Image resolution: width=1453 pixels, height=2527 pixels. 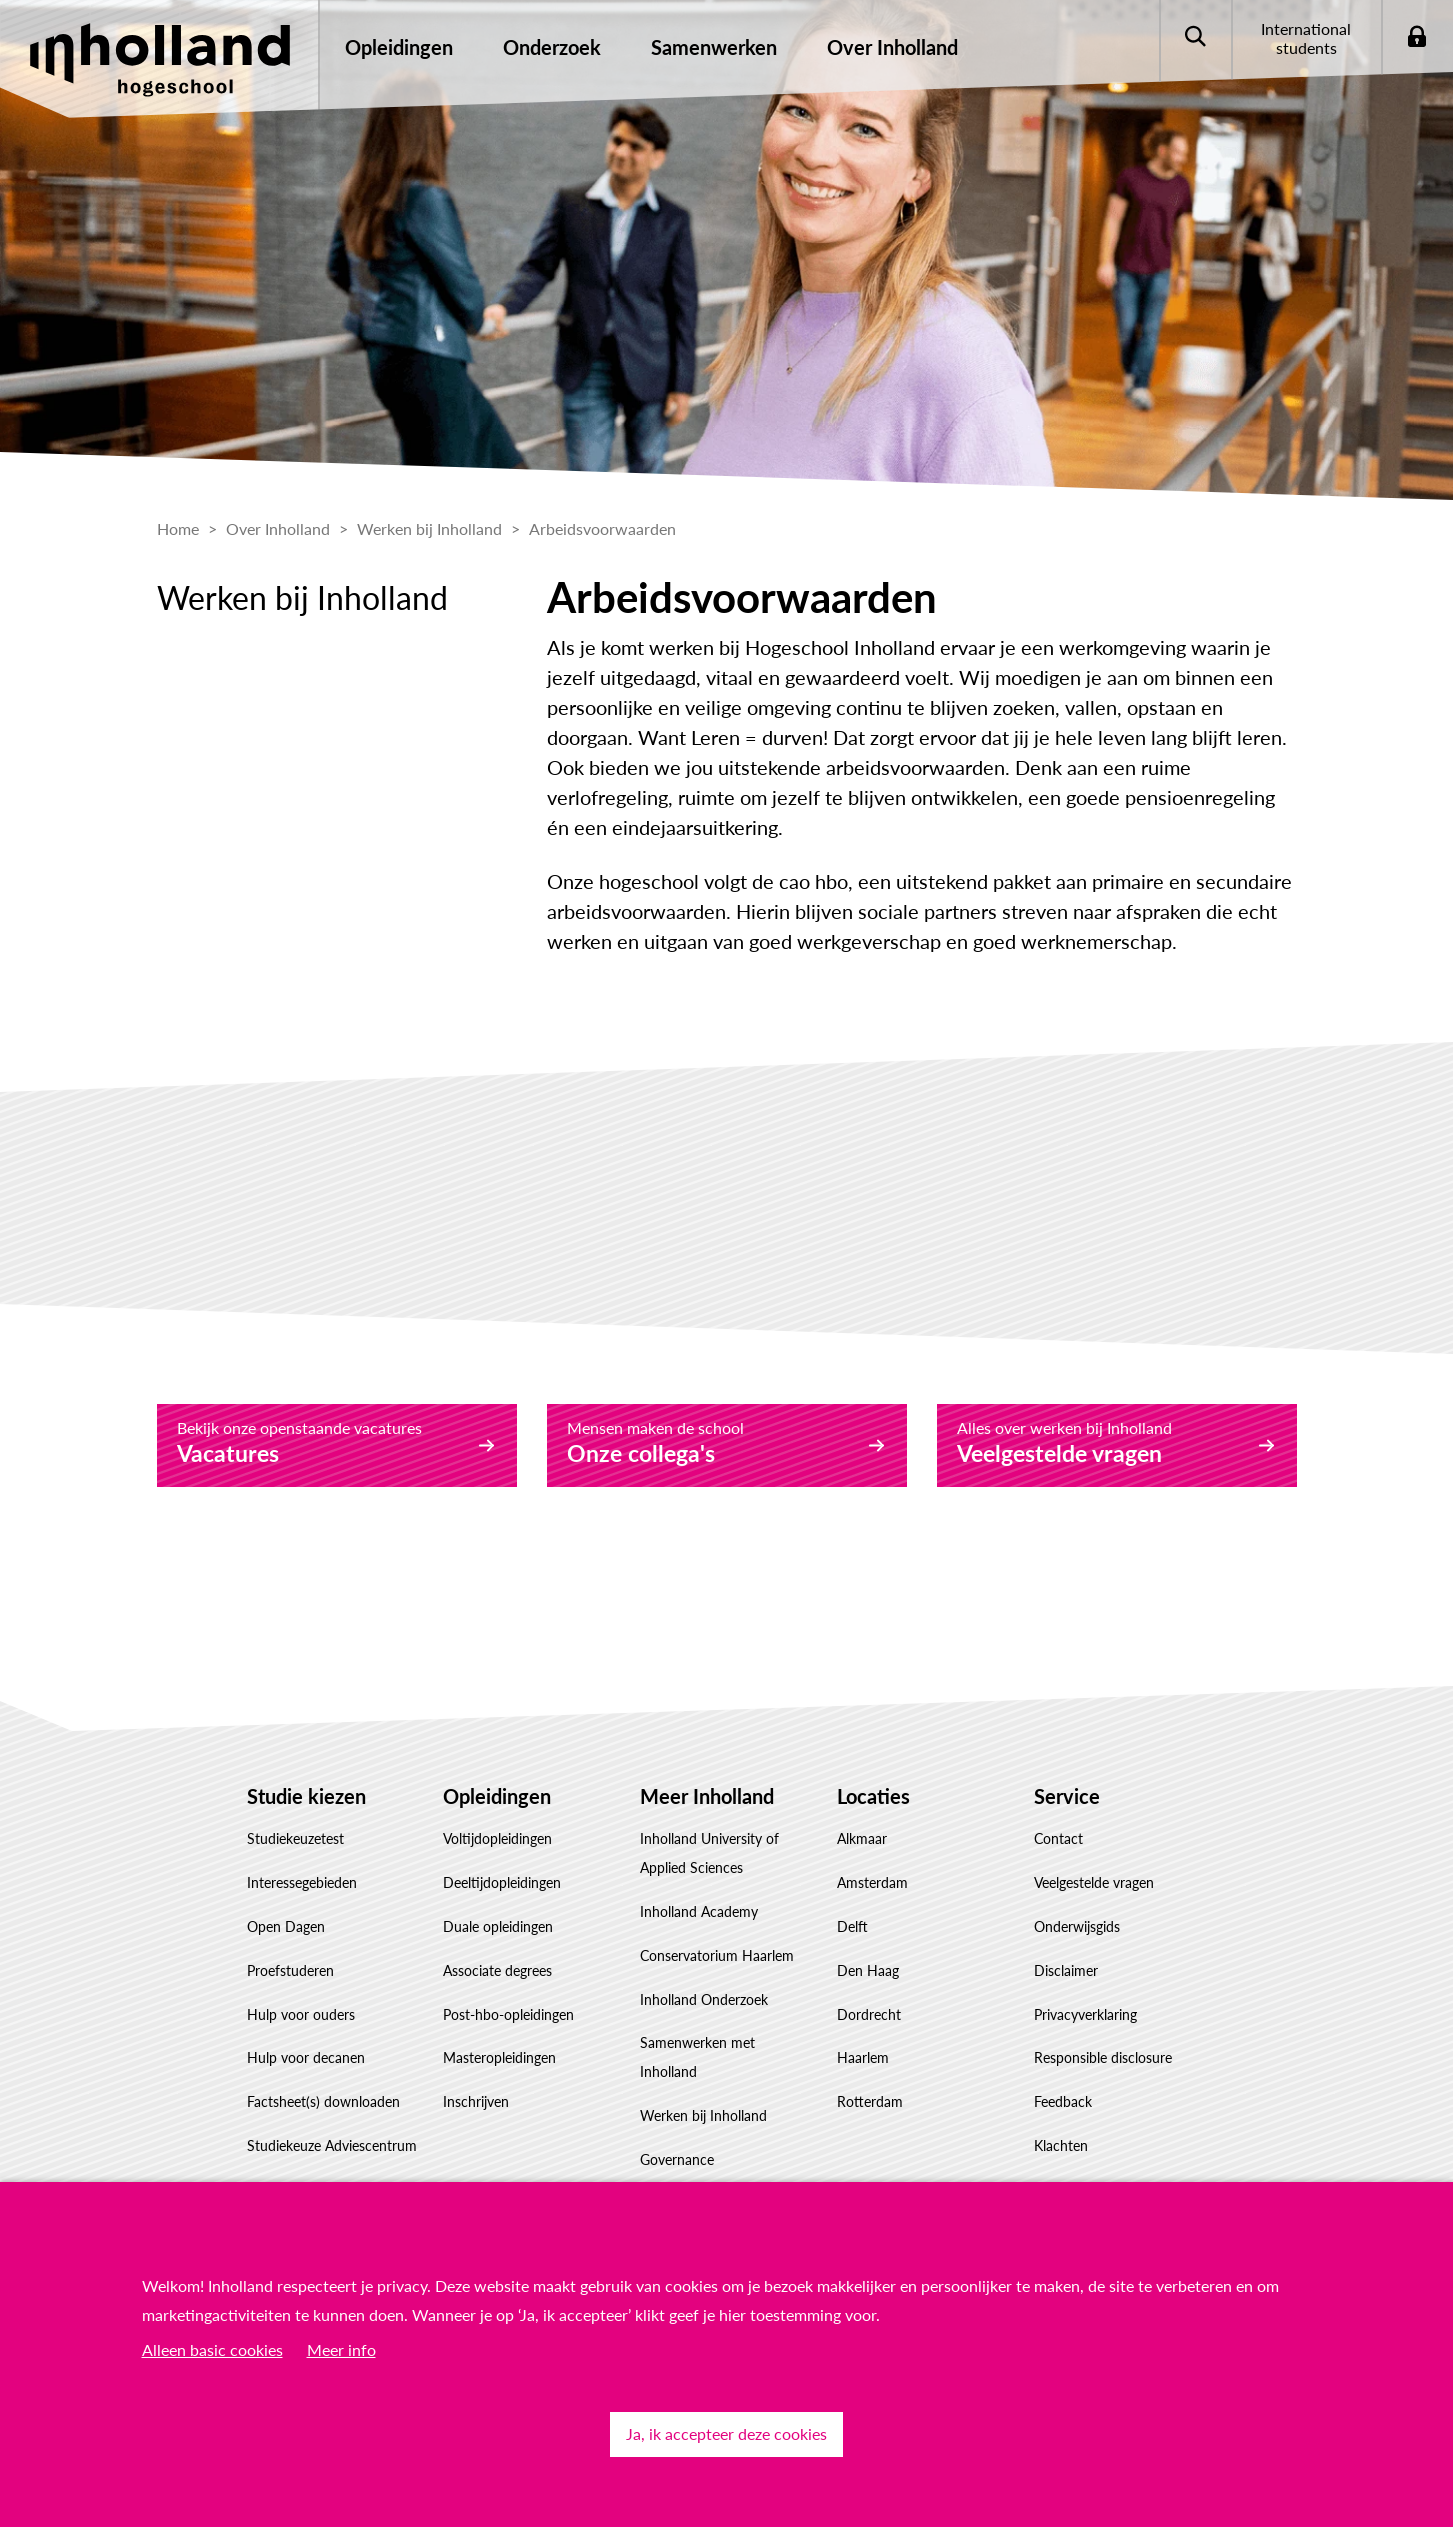 What do you see at coordinates (212, 2349) in the screenshot?
I see `Alleen basic cookies` at bounding box center [212, 2349].